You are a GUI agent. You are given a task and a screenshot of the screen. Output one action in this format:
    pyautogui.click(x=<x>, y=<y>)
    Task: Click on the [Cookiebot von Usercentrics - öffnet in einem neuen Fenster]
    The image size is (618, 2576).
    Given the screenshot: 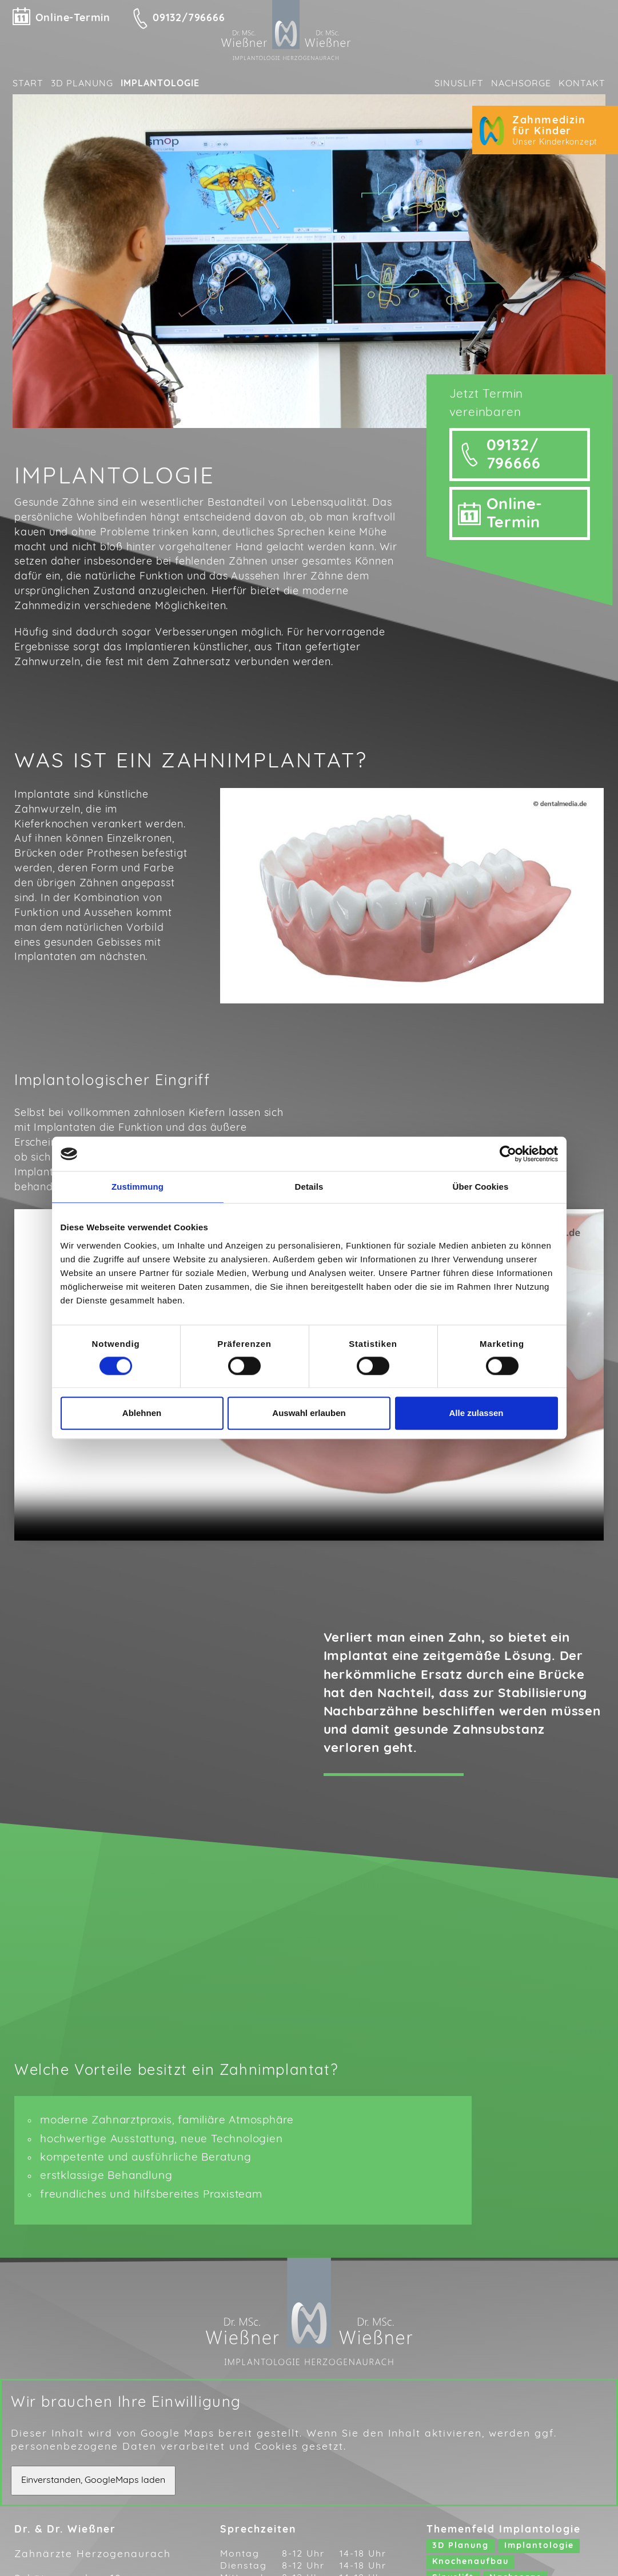 What is the action you would take?
    pyautogui.click(x=508, y=1153)
    